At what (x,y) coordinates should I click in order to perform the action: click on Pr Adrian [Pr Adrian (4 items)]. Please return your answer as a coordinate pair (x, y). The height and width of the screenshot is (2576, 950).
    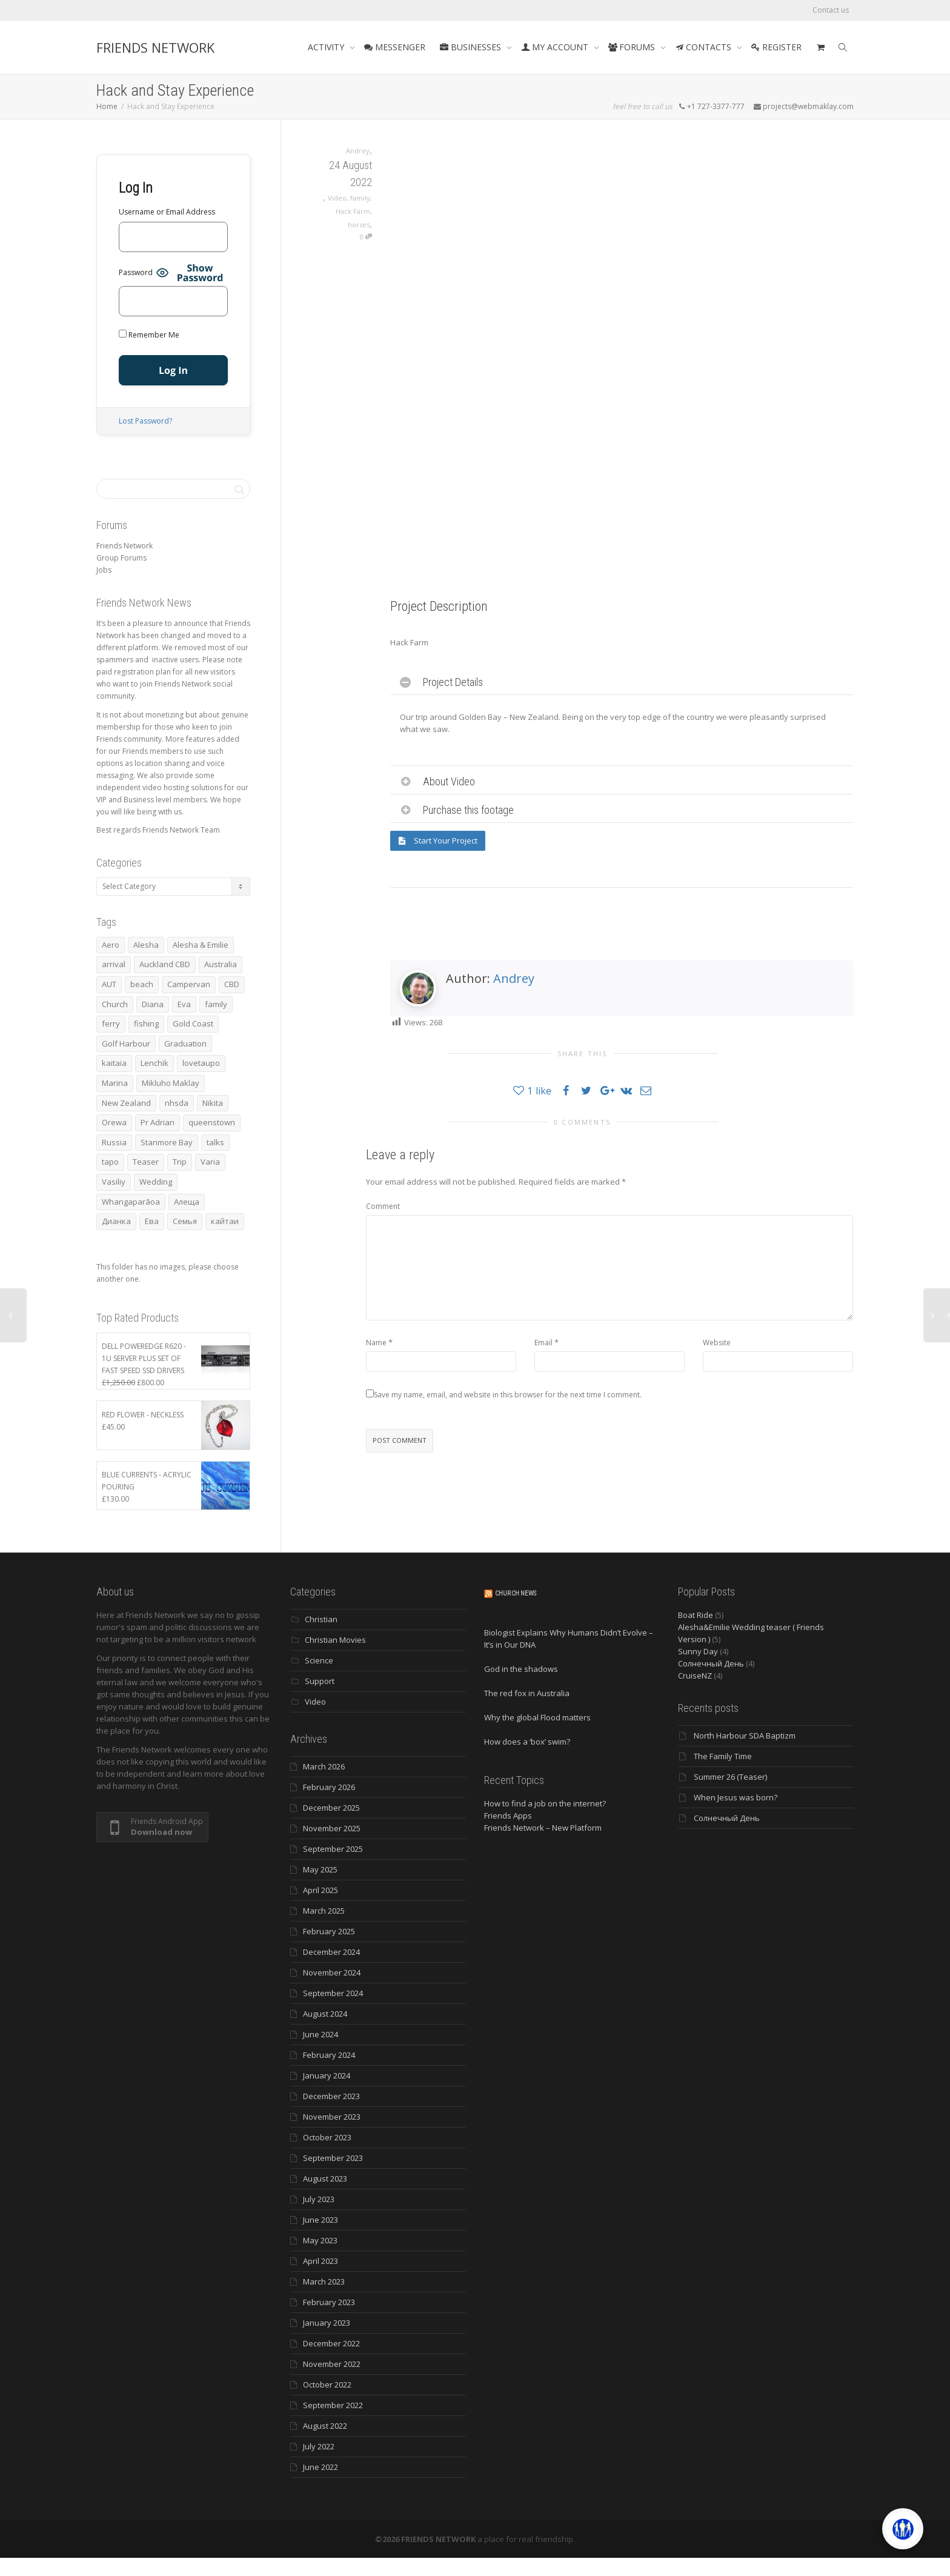
    Looking at the image, I should click on (157, 1122).